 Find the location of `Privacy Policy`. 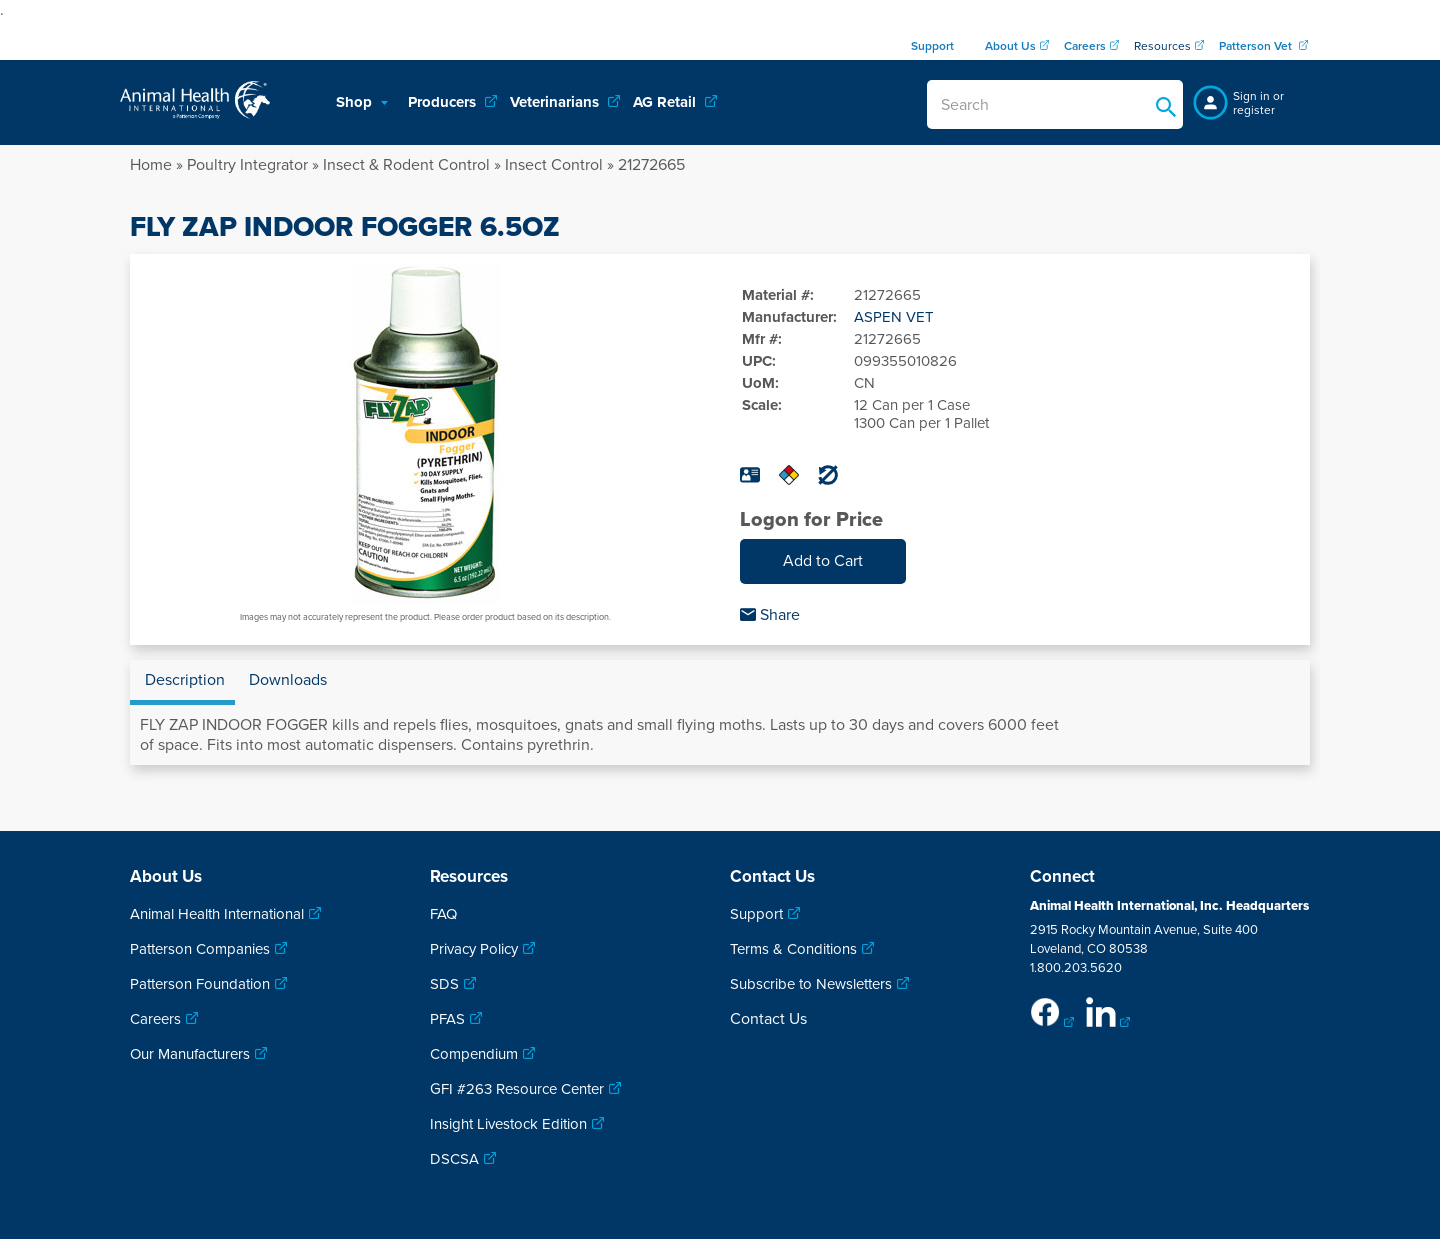

Privacy Policy is located at coordinates (474, 949).